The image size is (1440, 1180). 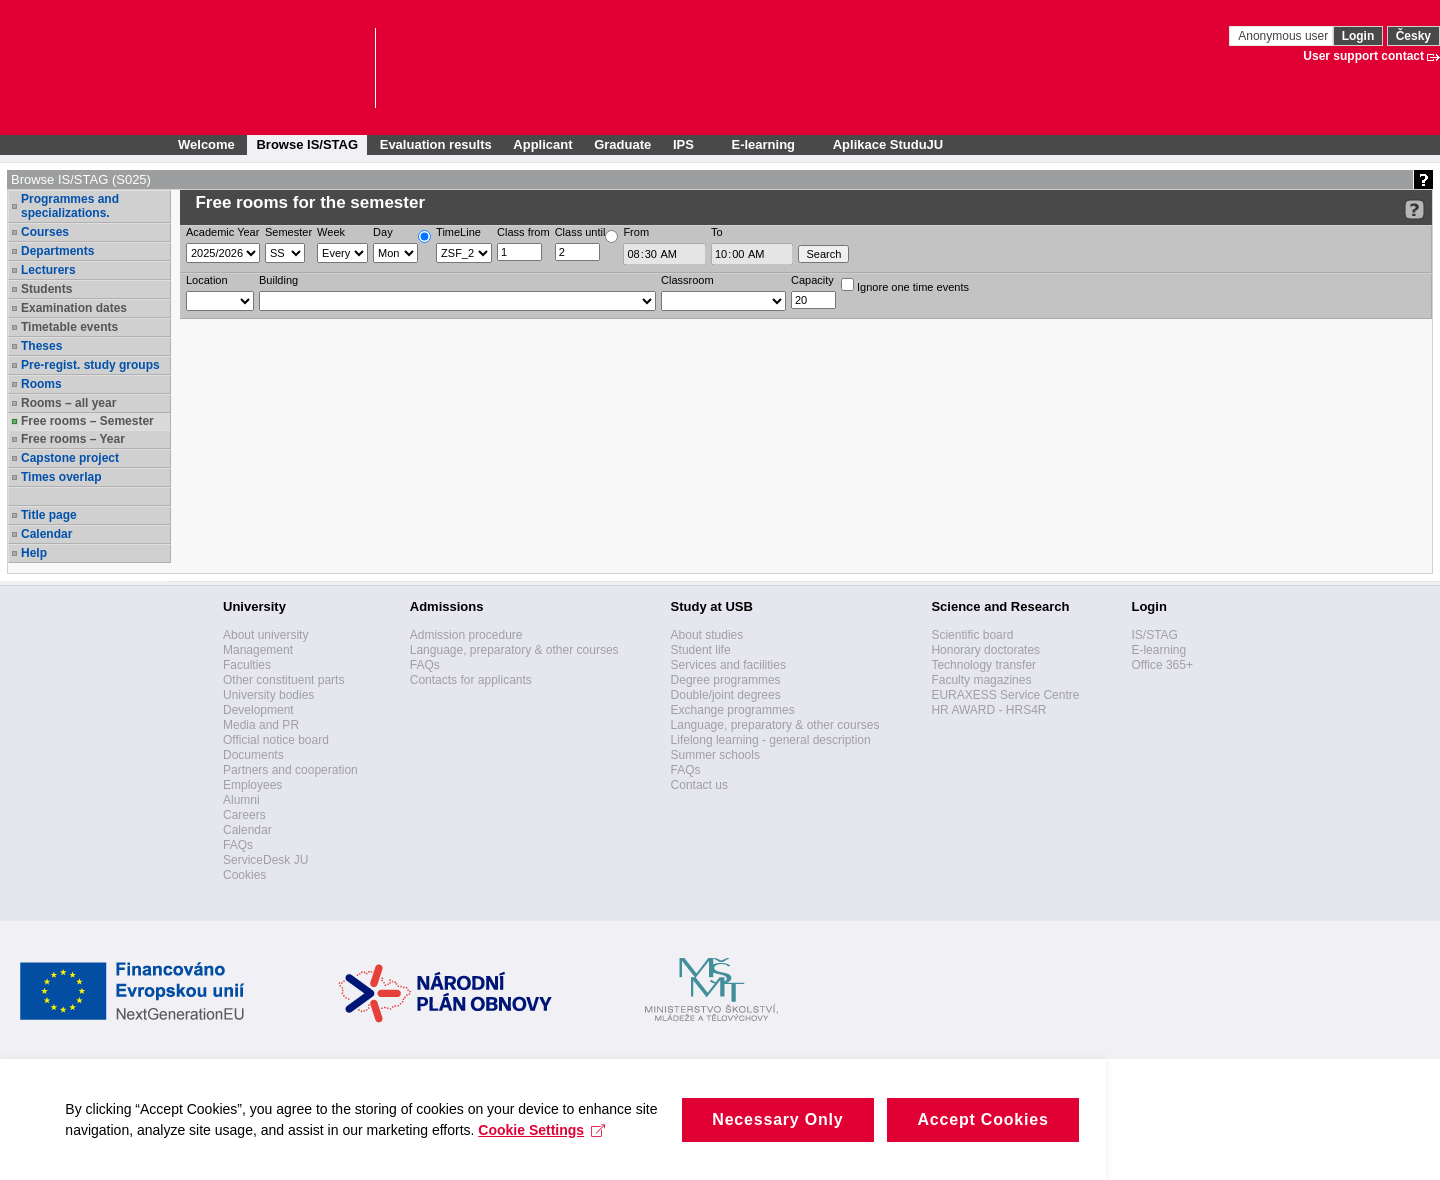 What do you see at coordinates (265, 635) in the screenshot?
I see `About university` at bounding box center [265, 635].